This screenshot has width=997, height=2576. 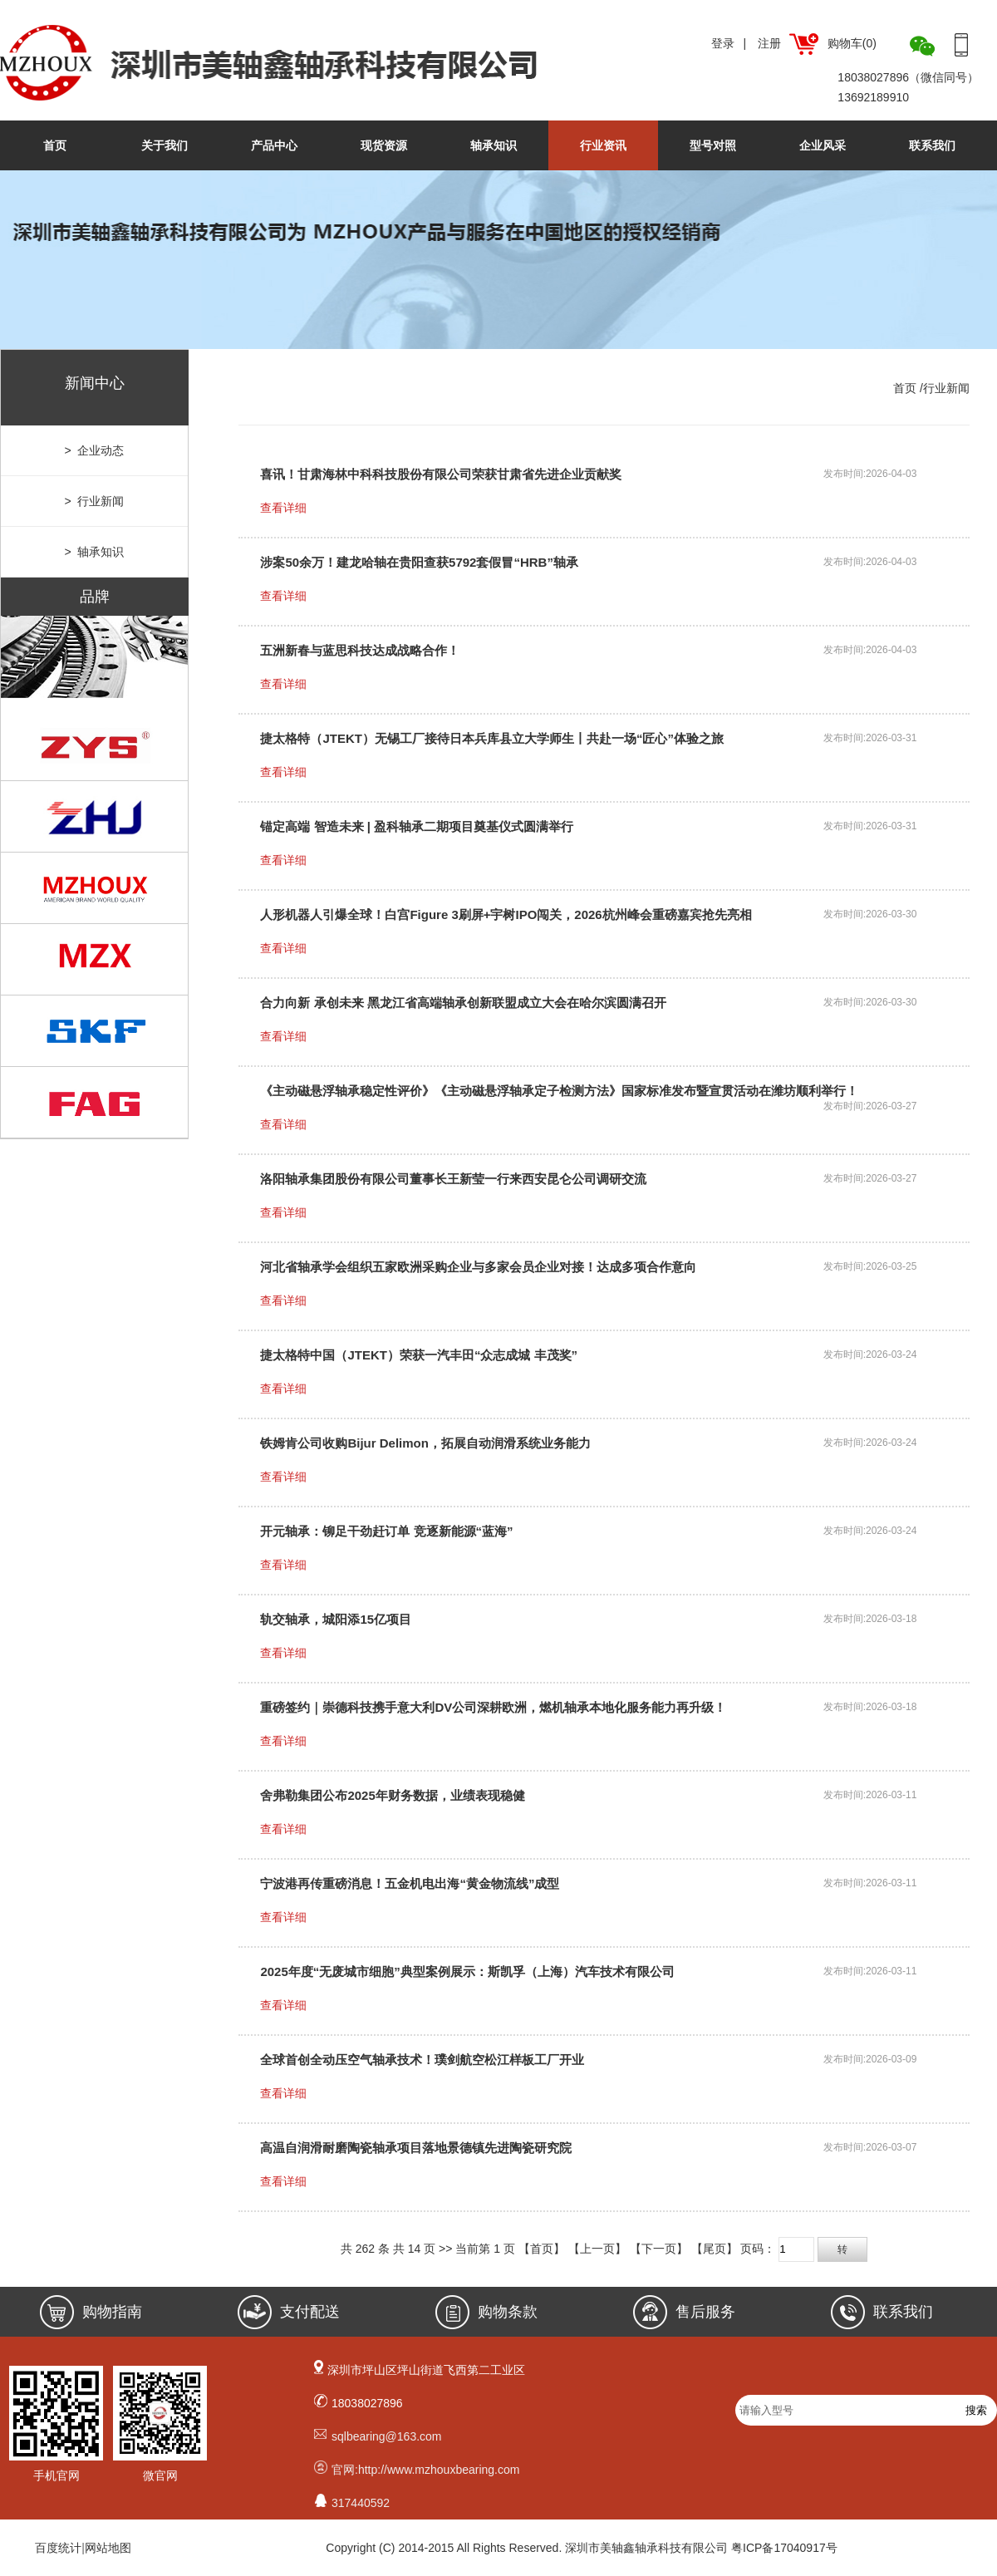 What do you see at coordinates (946, 388) in the screenshot?
I see `行业新闻` at bounding box center [946, 388].